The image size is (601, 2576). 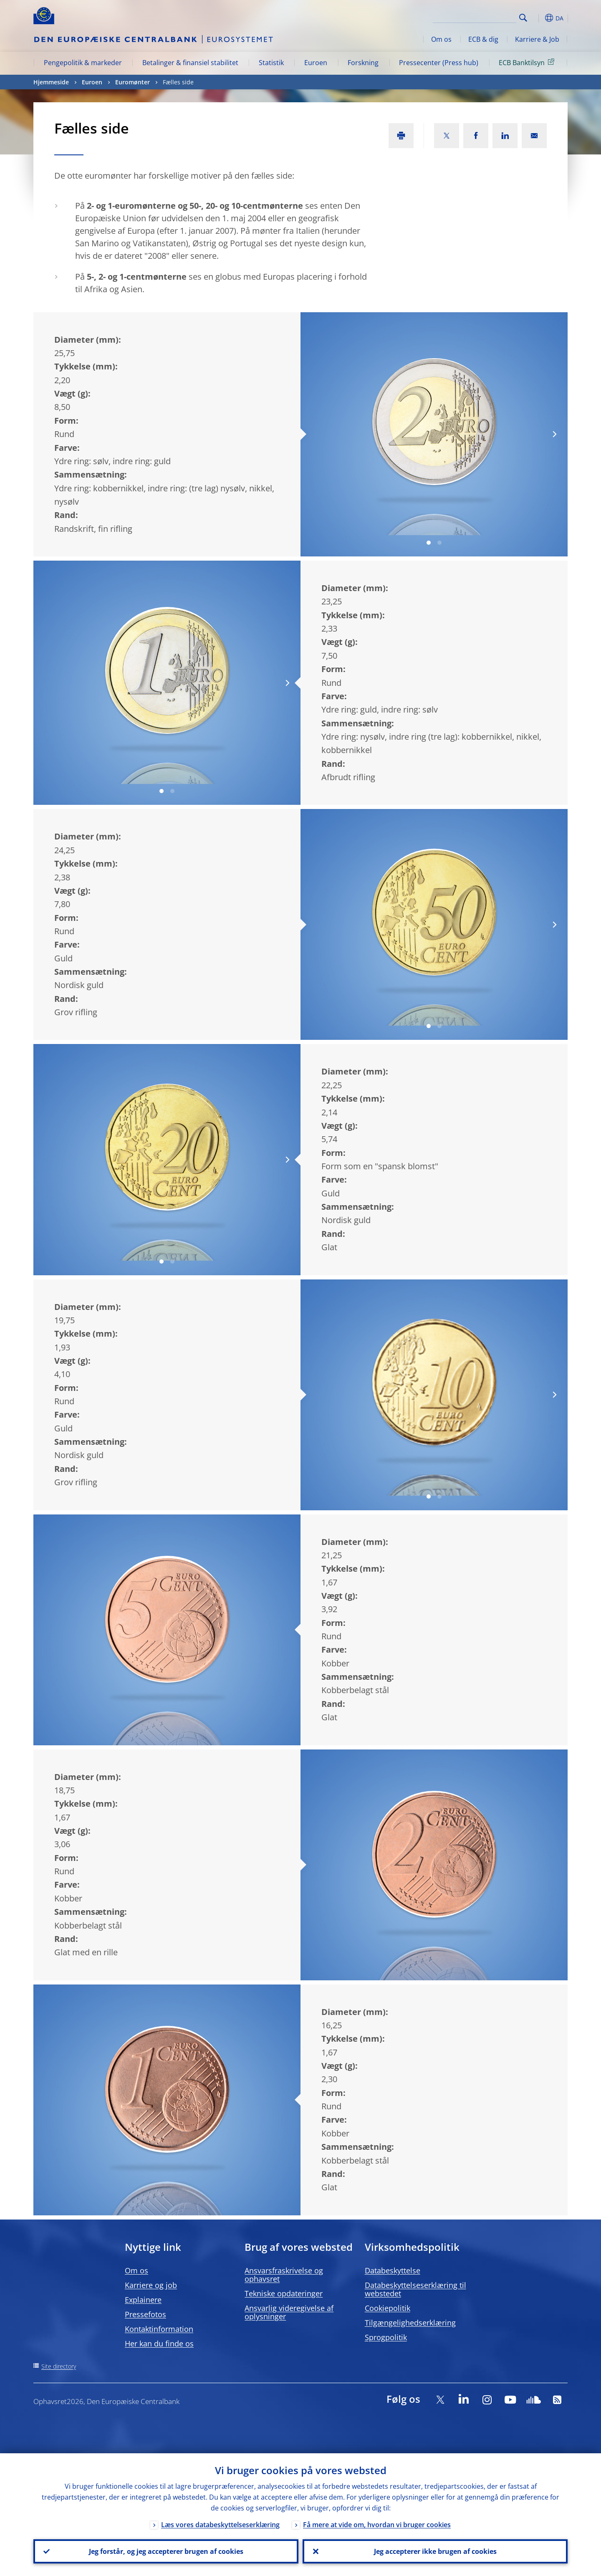 What do you see at coordinates (435, 2551) in the screenshot?
I see `Jeg accepterer ikke brugen af cookies` at bounding box center [435, 2551].